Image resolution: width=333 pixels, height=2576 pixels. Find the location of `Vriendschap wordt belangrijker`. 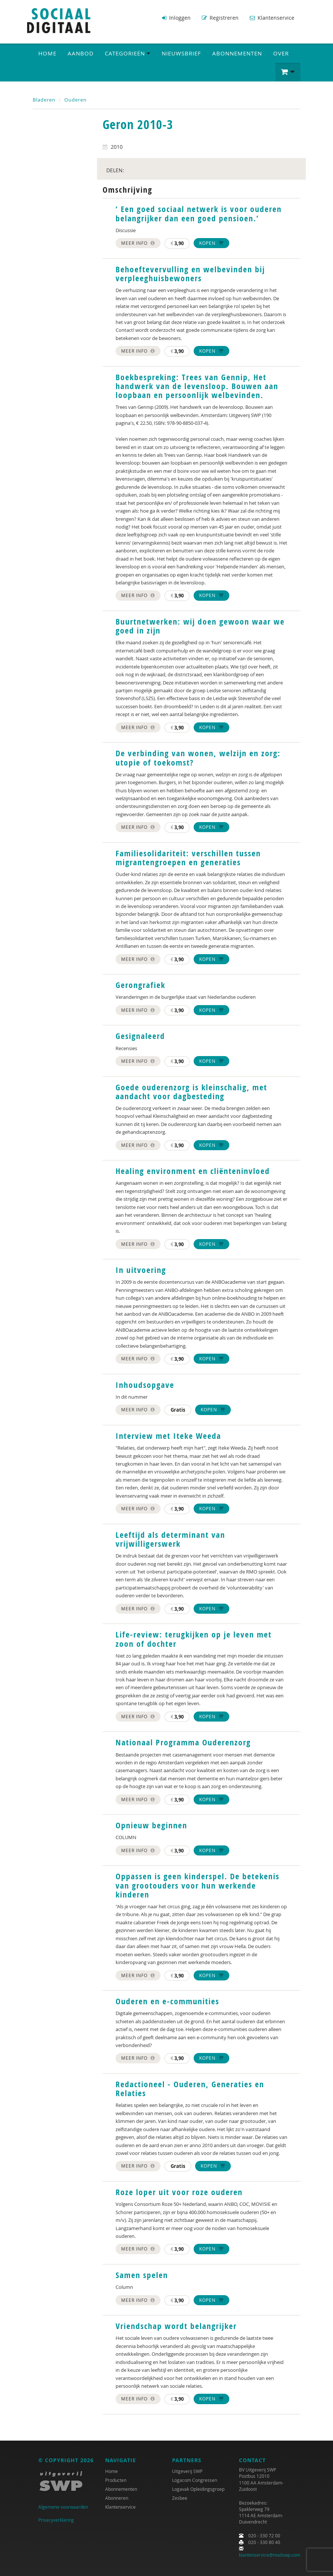

Vriendschap wordt belangrijker is located at coordinates (176, 2325).